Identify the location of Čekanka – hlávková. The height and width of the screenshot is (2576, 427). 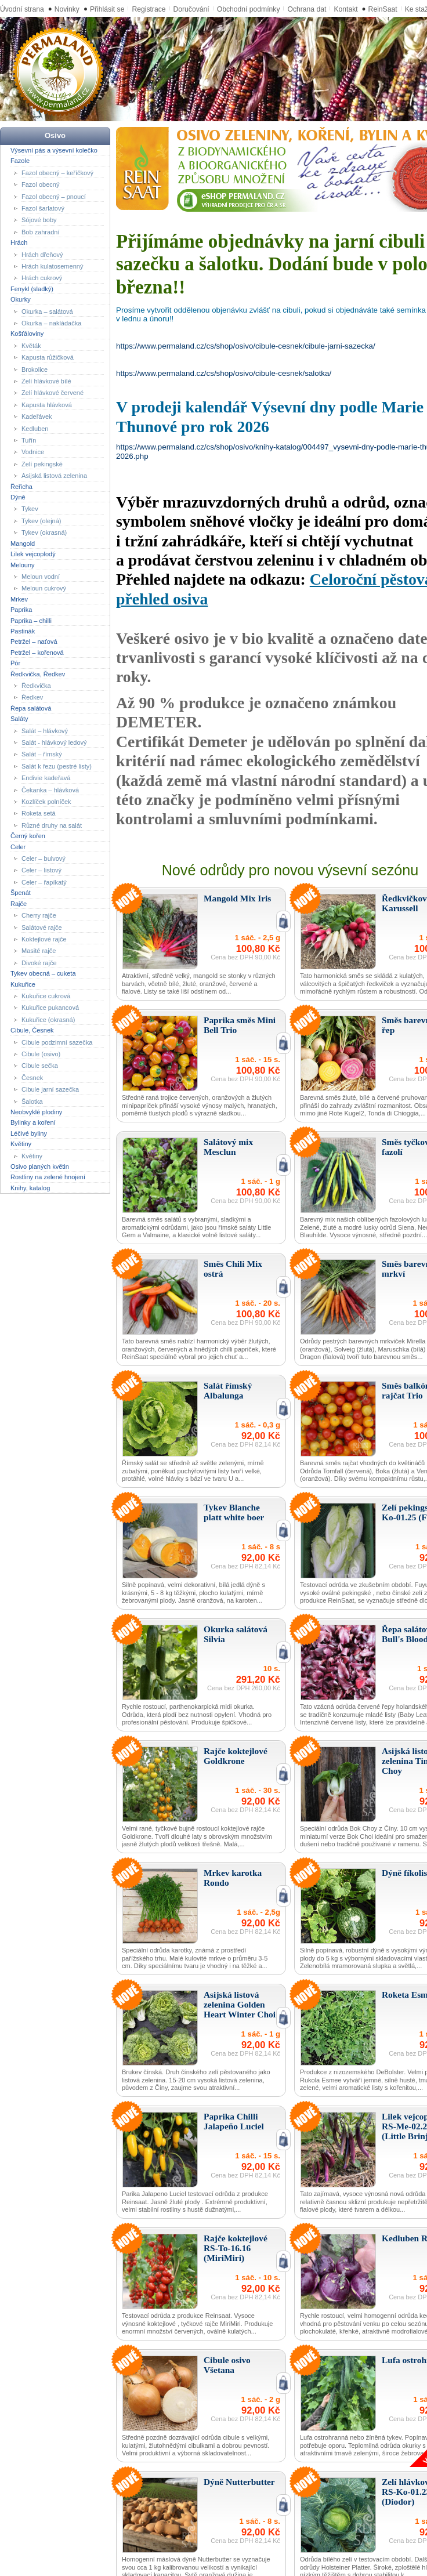
(50, 789).